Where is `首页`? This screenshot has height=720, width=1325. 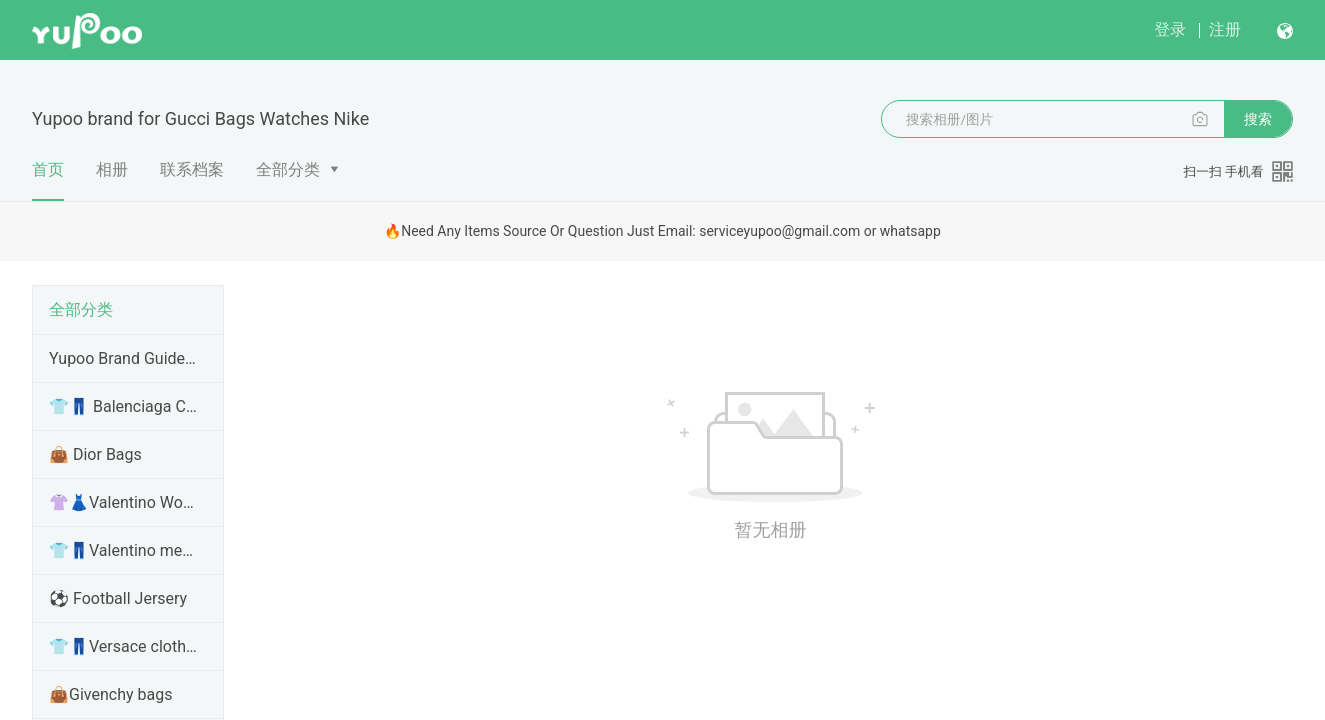 首页 is located at coordinates (48, 180).